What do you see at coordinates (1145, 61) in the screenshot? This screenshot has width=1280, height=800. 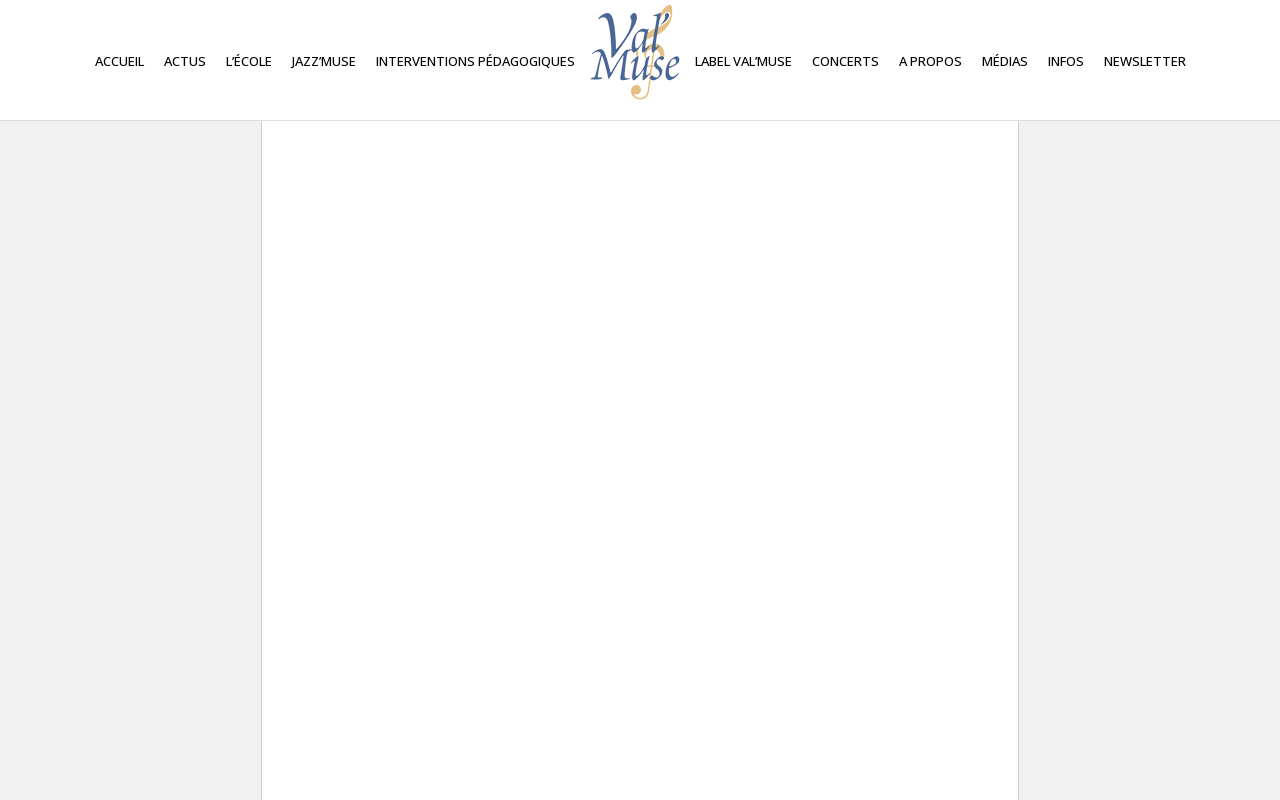 I see `Newsletter` at bounding box center [1145, 61].